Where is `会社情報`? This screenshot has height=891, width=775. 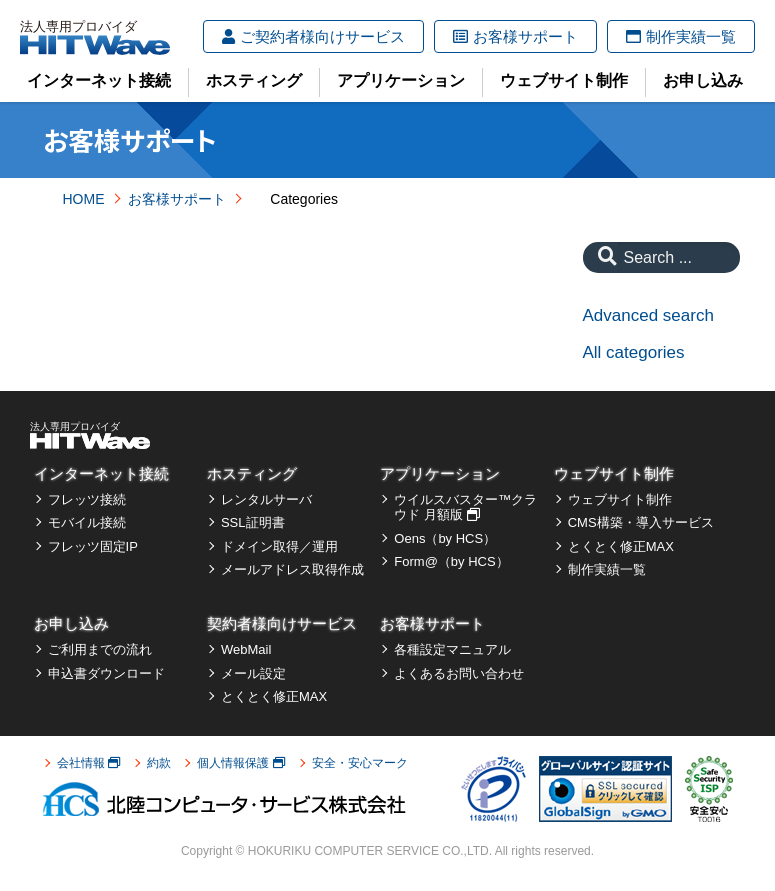 会社情報 is located at coordinates (88, 763).